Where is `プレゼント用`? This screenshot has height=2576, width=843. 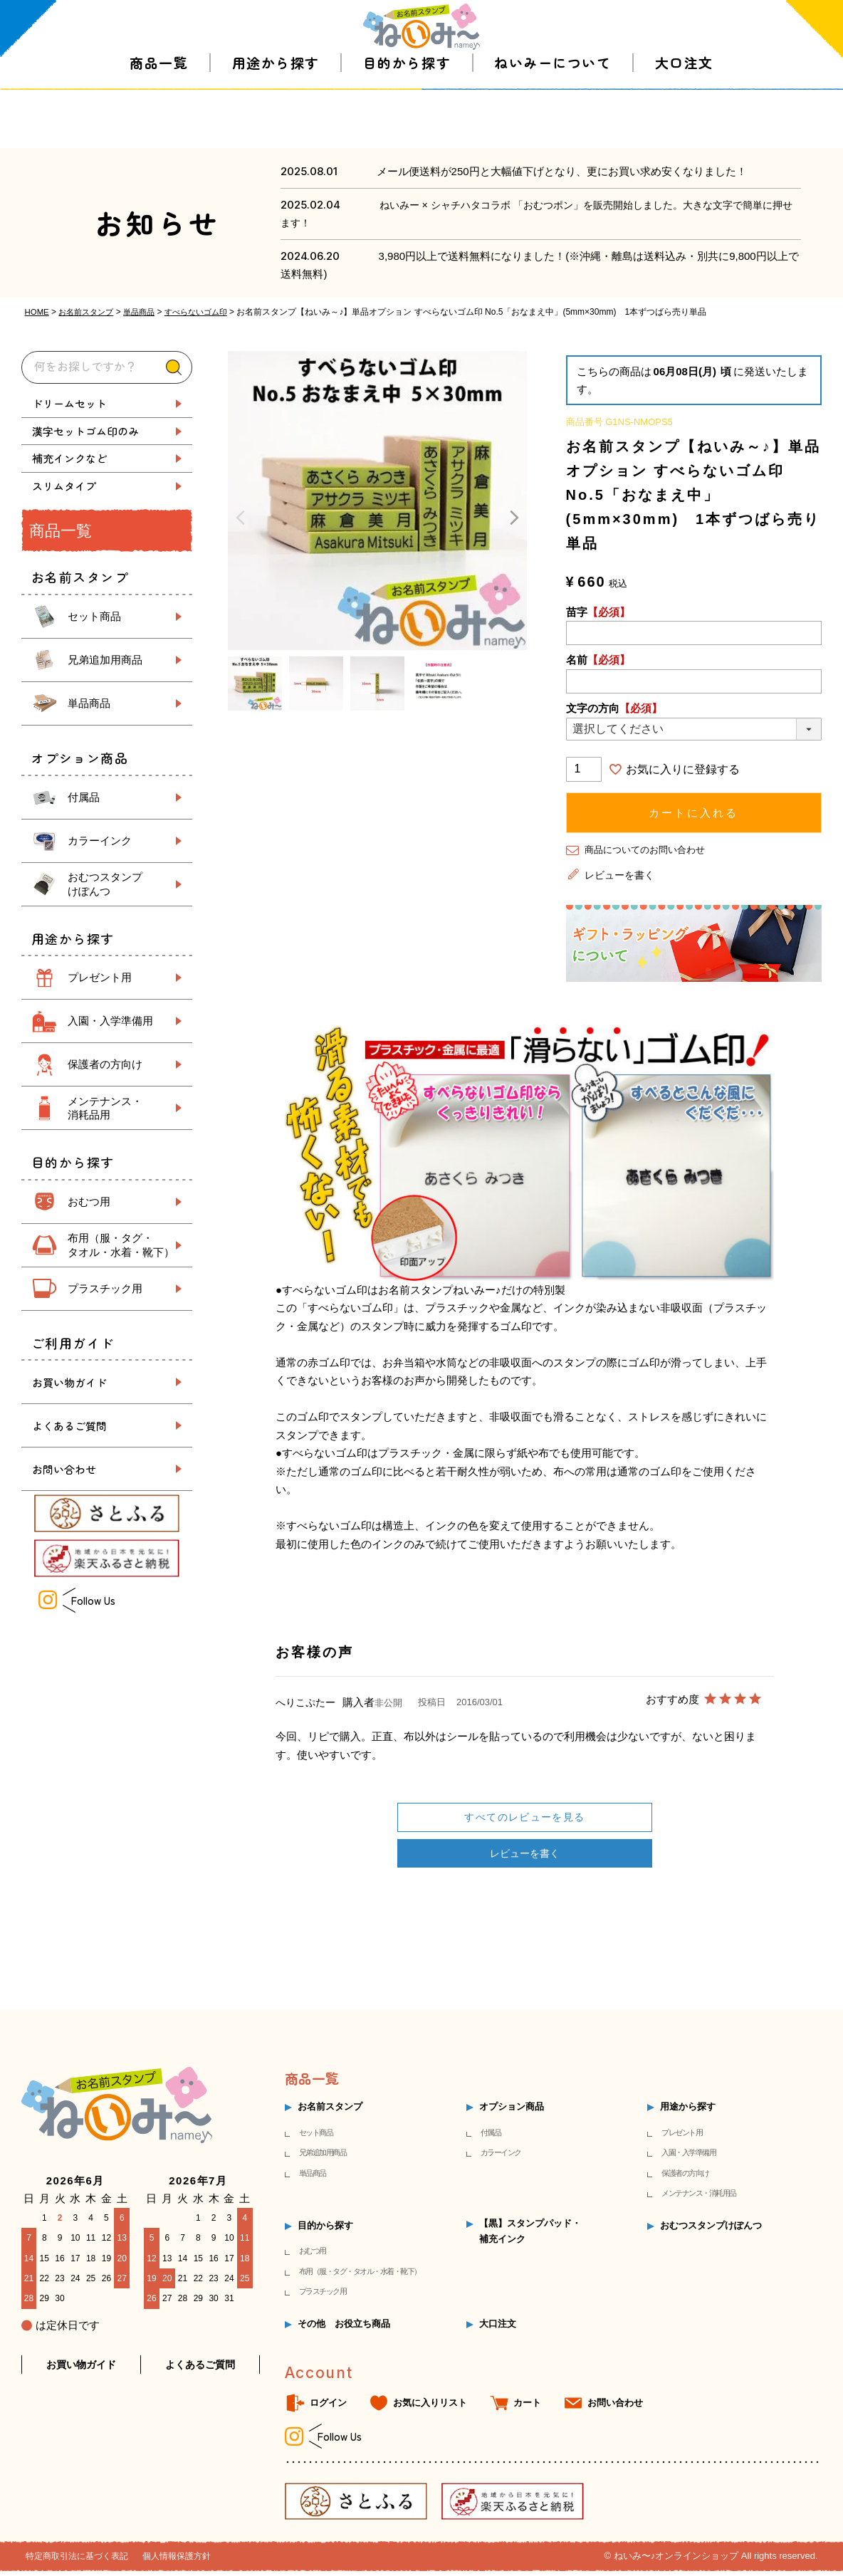 プレゼント用 is located at coordinates (100, 977).